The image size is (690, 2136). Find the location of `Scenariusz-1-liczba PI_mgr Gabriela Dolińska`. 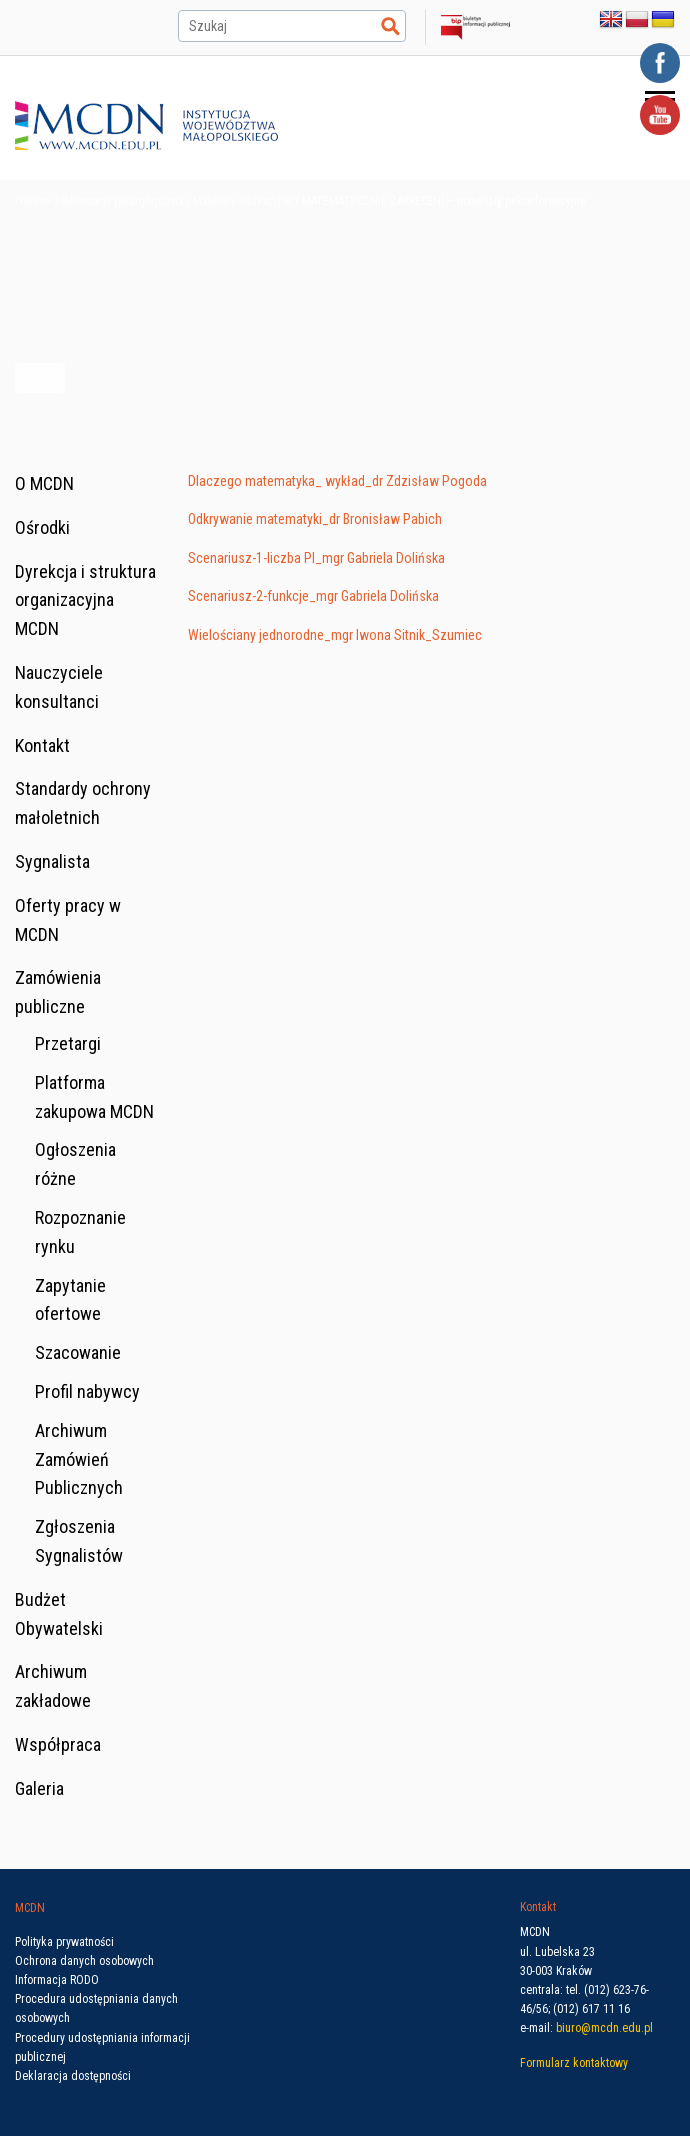

Scenariusz-1-liczba PI_mgr Gabriela Dolińska is located at coordinates (316, 558).